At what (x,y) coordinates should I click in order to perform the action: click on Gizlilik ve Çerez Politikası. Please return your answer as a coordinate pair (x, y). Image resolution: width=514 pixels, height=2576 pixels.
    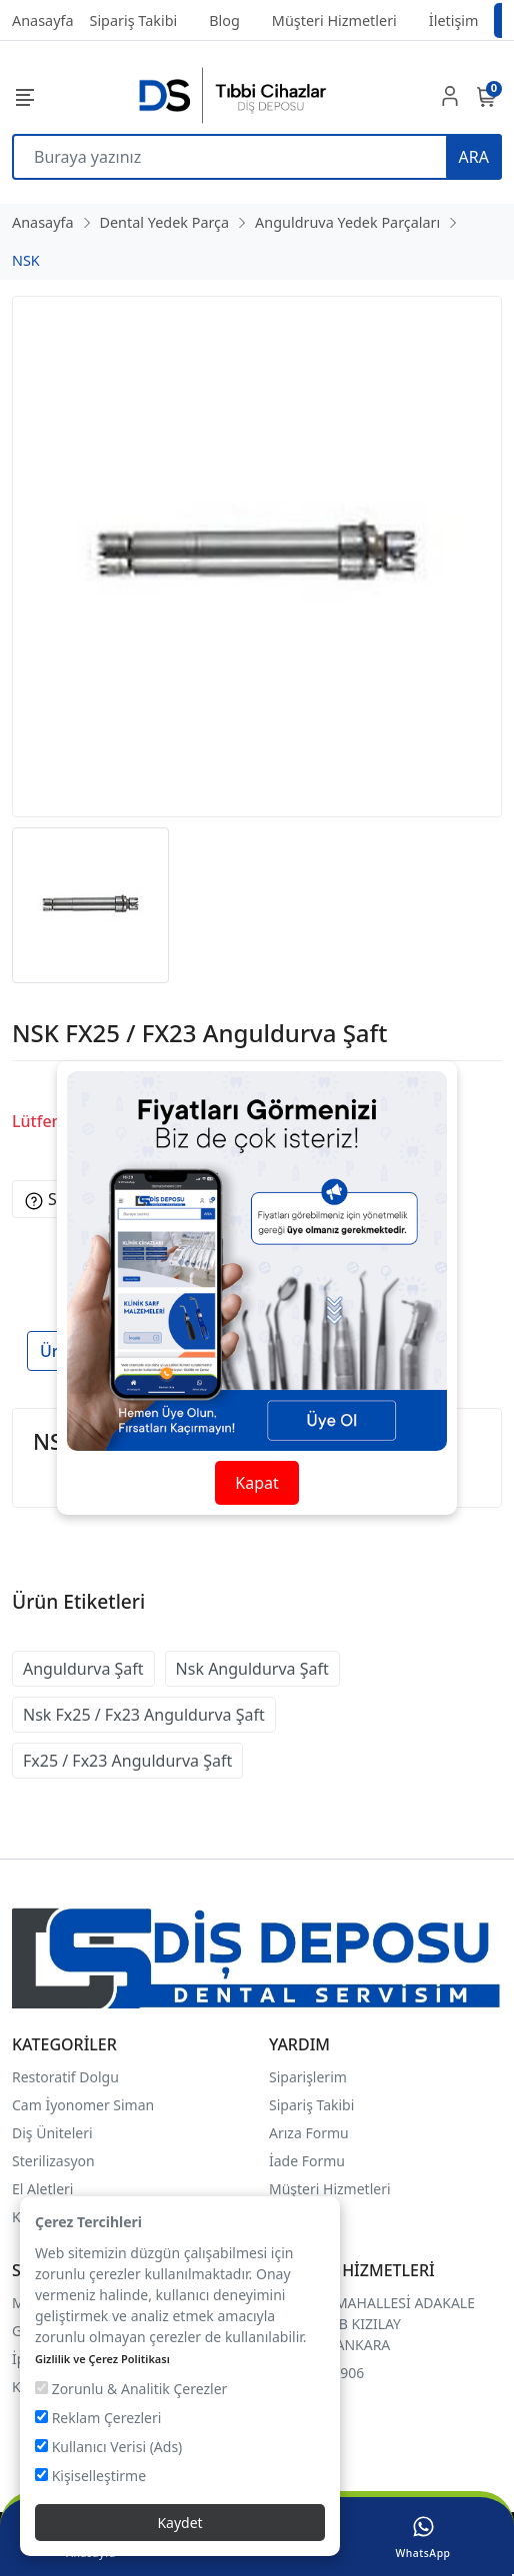
    Looking at the image, I should click on (102, 2358).